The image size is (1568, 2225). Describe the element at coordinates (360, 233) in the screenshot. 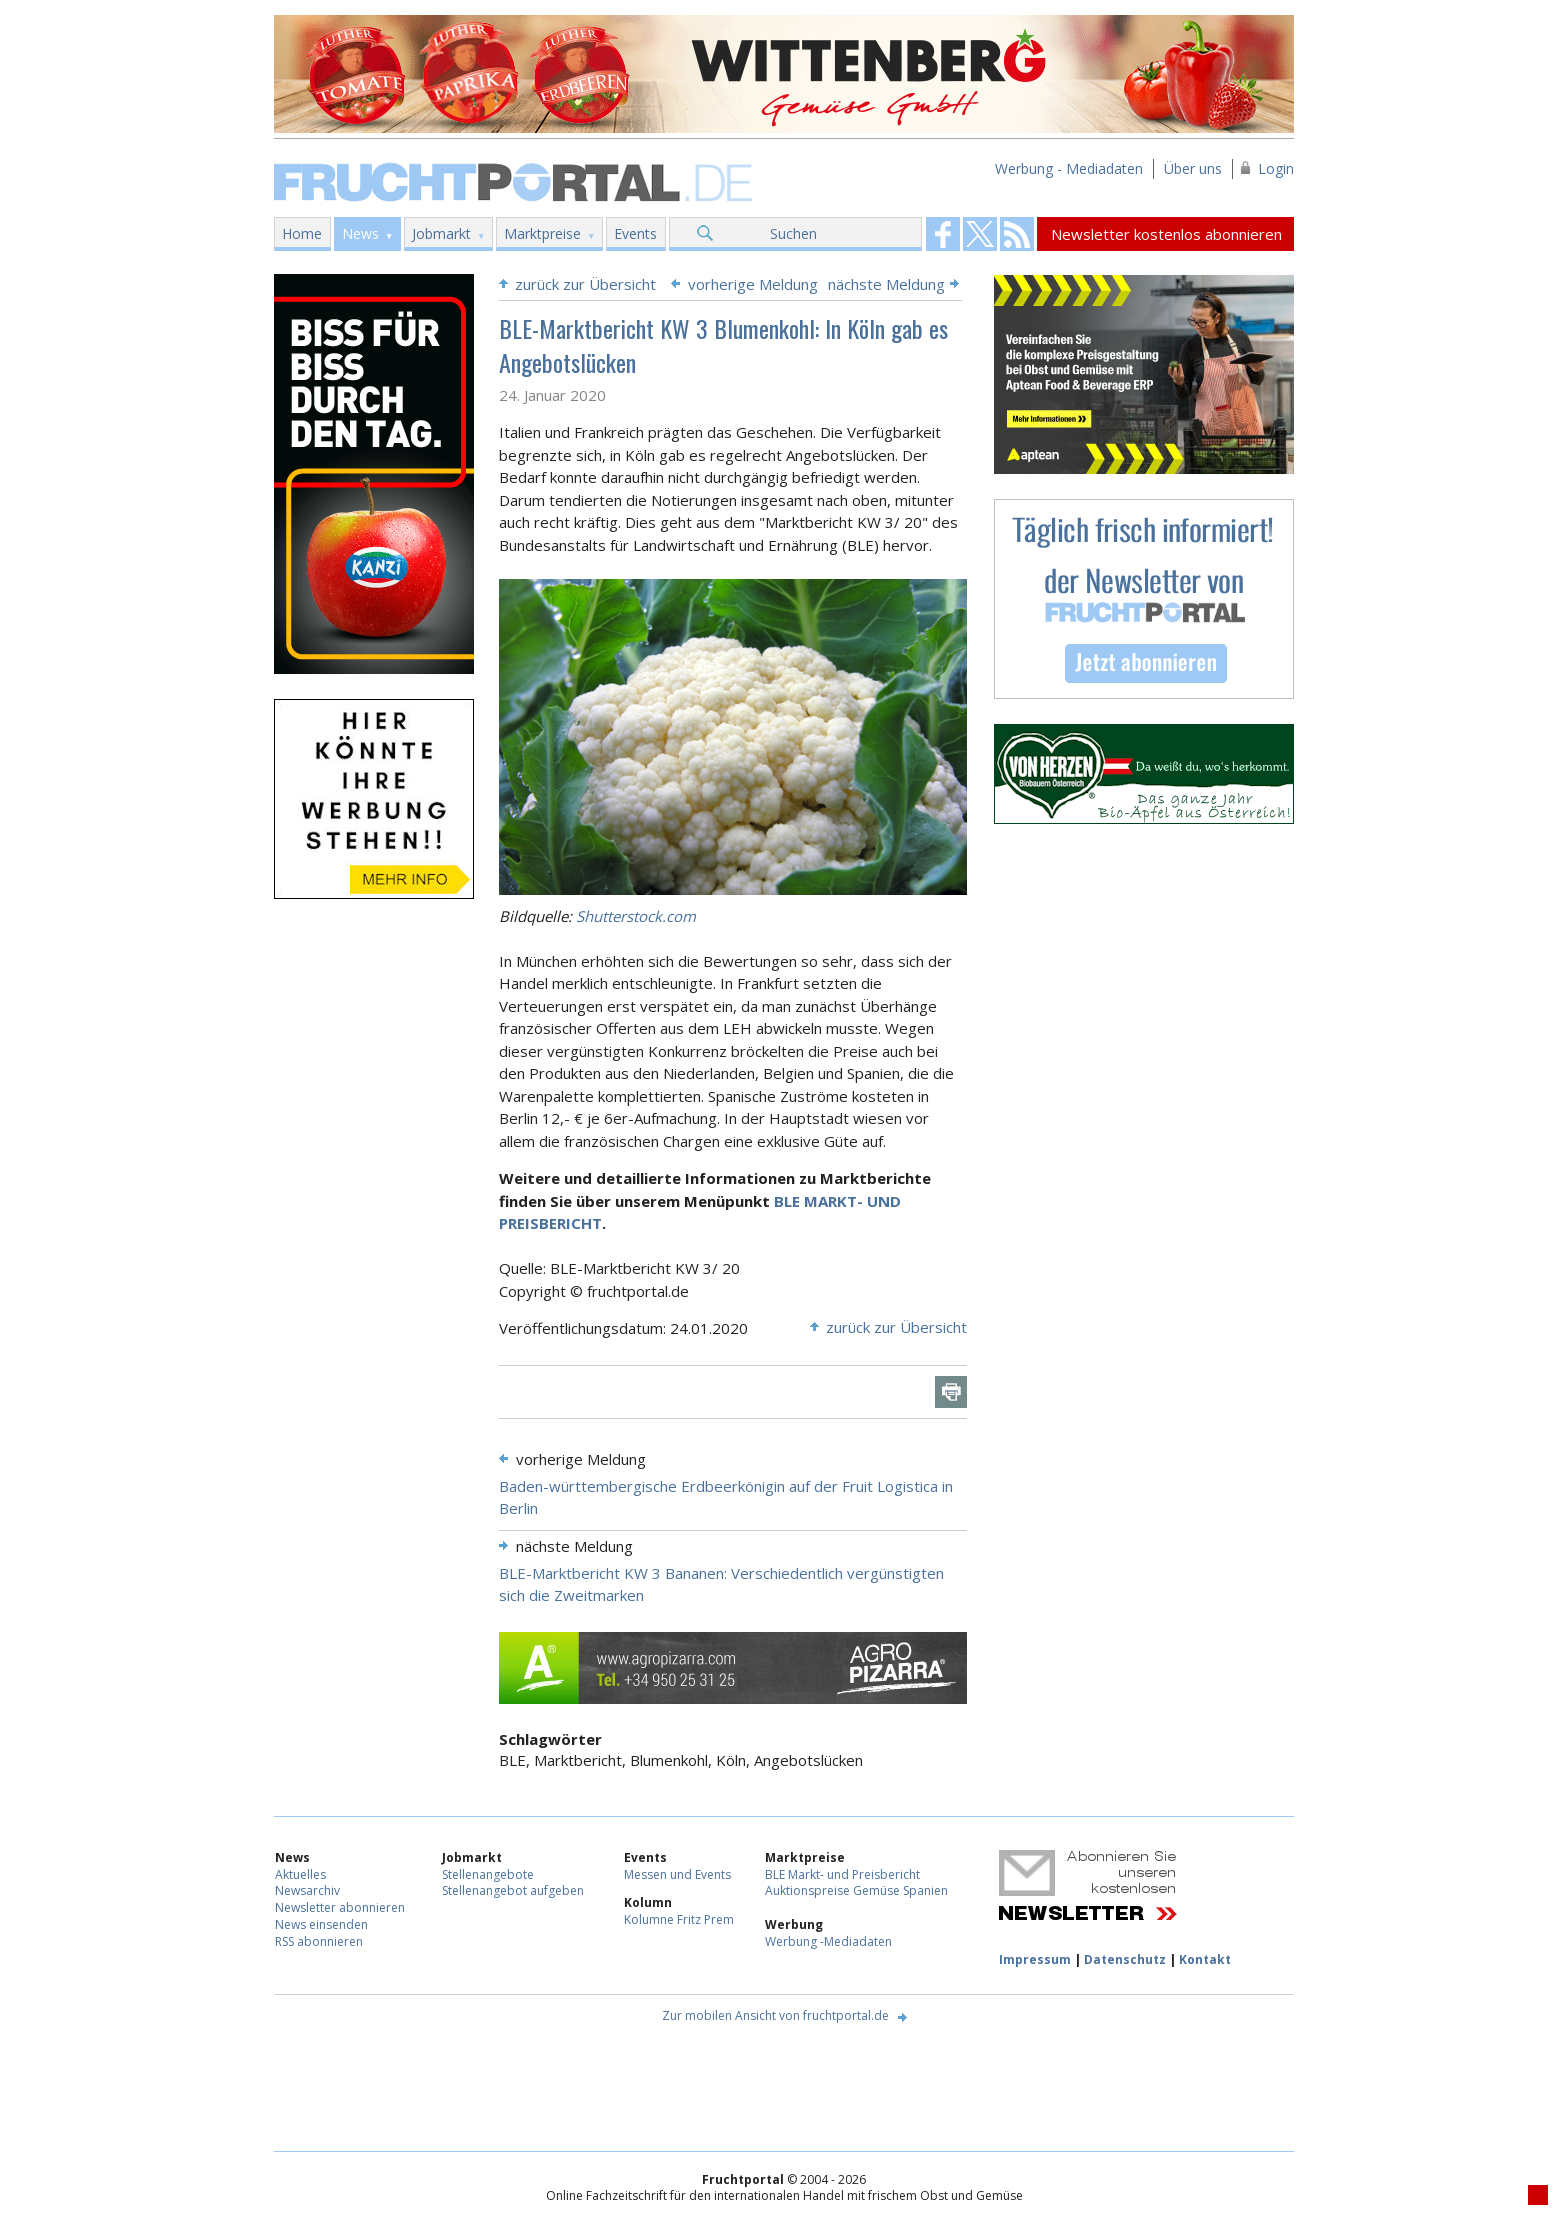

I see `News` at that location.